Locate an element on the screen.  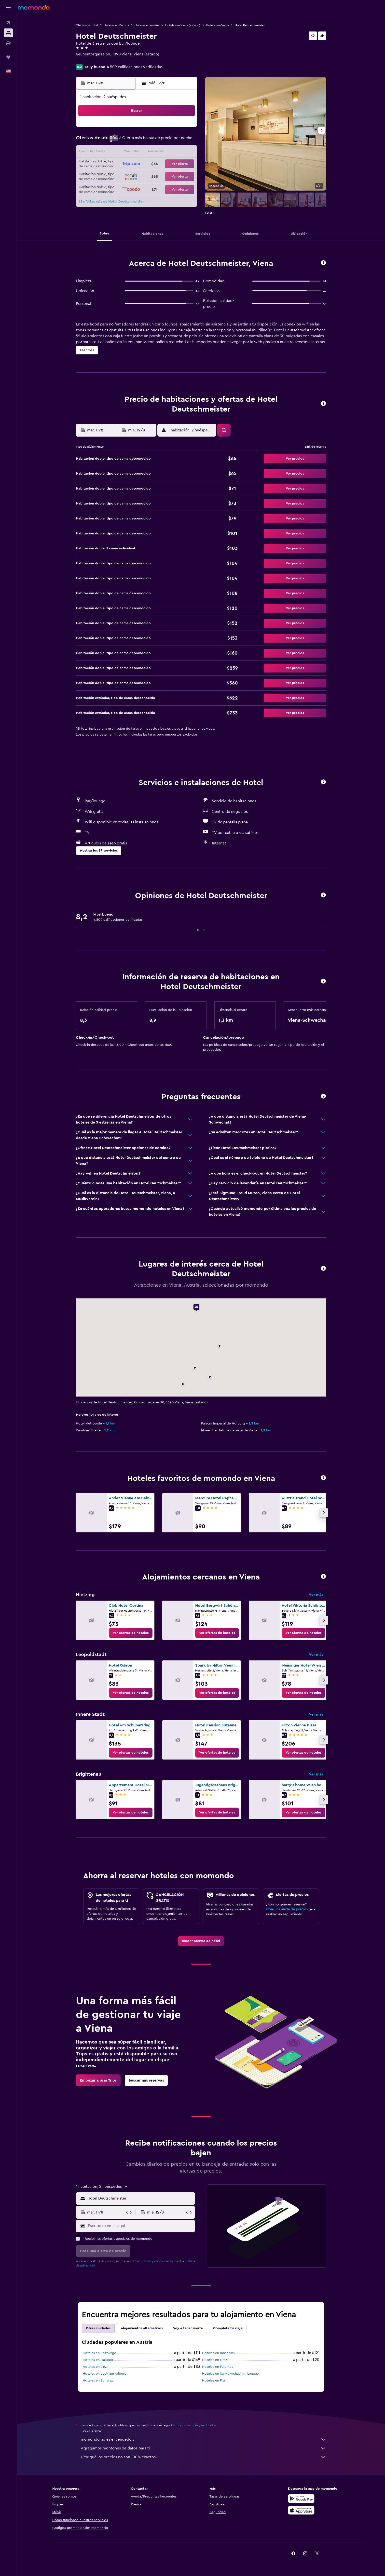
términos y condiciones is located at coordinates (155, 2261).